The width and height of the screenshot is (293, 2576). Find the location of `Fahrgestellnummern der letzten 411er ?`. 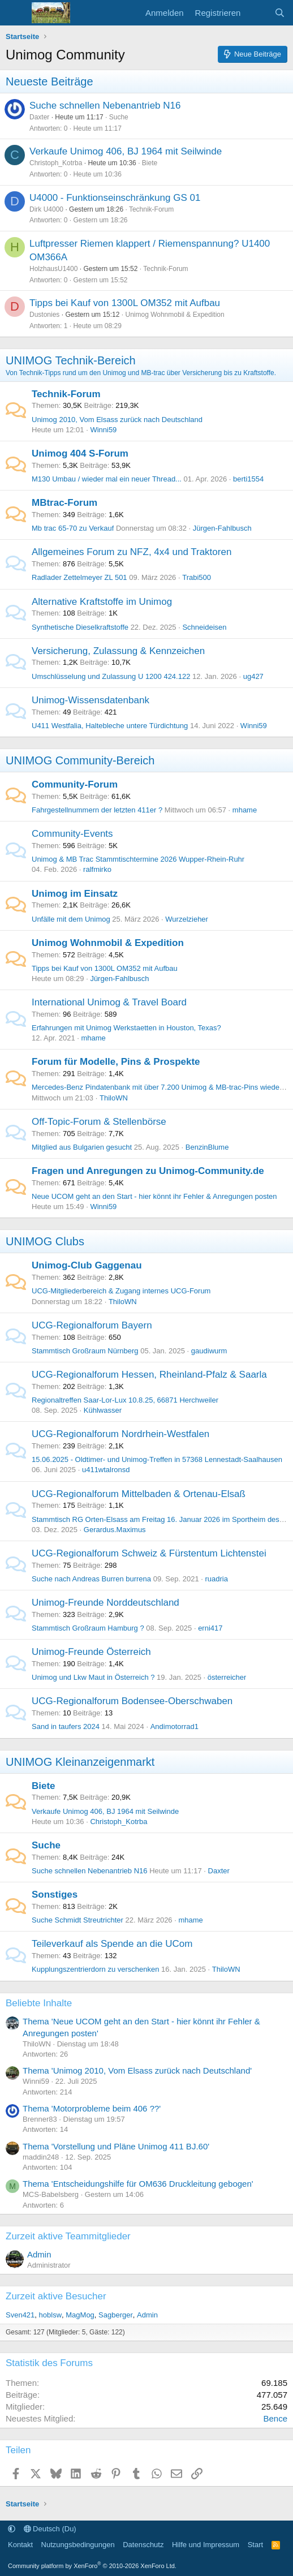

Fahrgestellnummern der letzten 411er ? is located at coordinates (97, 810).